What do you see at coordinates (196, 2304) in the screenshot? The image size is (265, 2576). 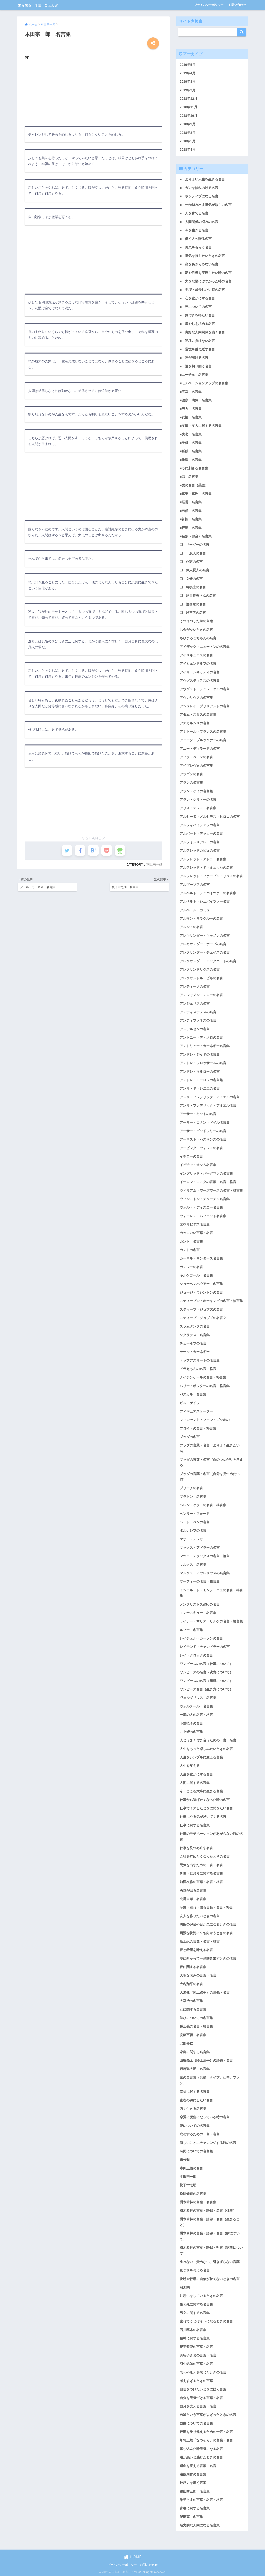 I see `生と死に関する名言集` at bounding box center [196, 2304].